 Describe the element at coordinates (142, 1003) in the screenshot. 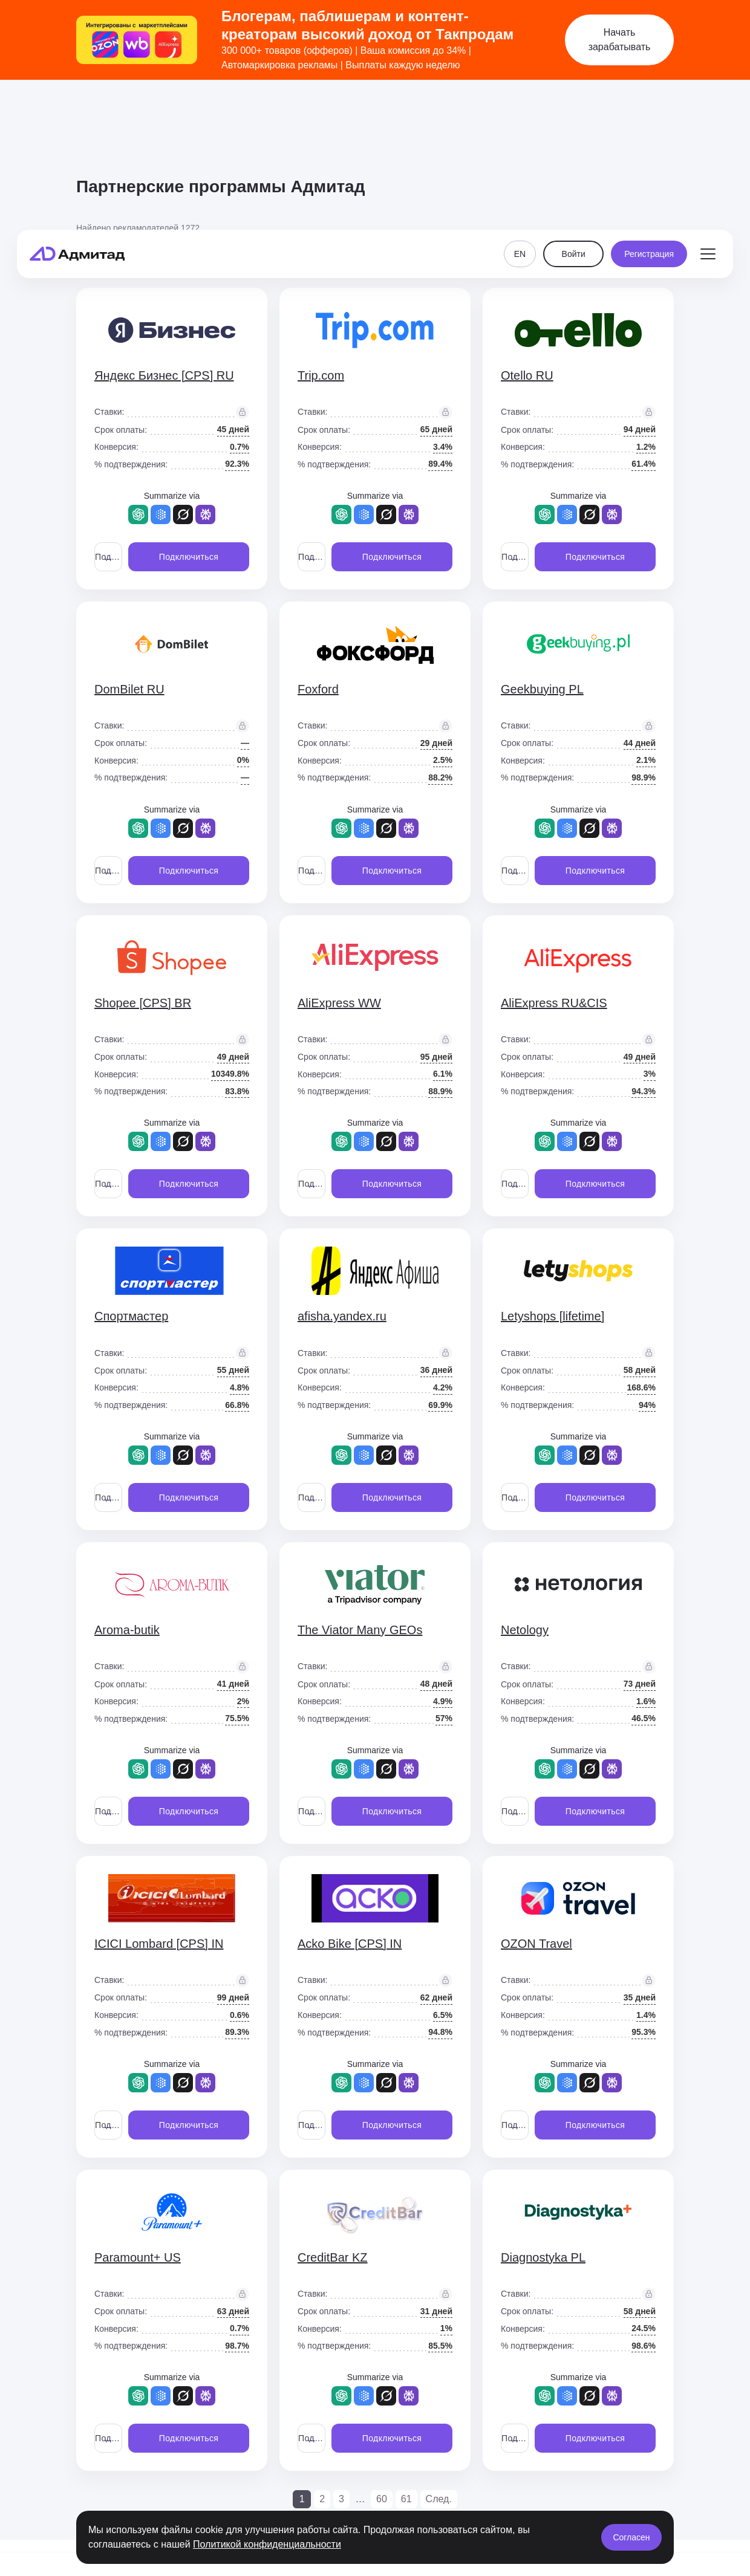

I see `Shopee [CPS] BR` at that location.